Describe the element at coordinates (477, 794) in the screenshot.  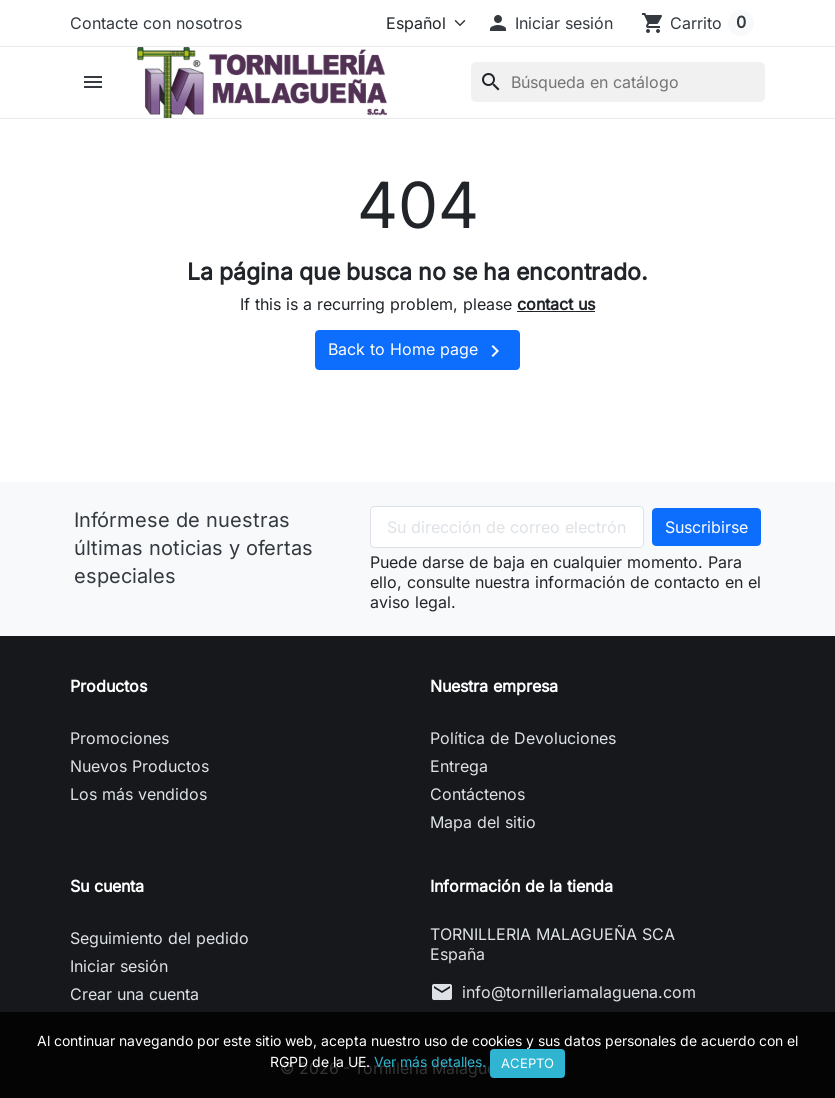
I see `Contáctenos` at that location.